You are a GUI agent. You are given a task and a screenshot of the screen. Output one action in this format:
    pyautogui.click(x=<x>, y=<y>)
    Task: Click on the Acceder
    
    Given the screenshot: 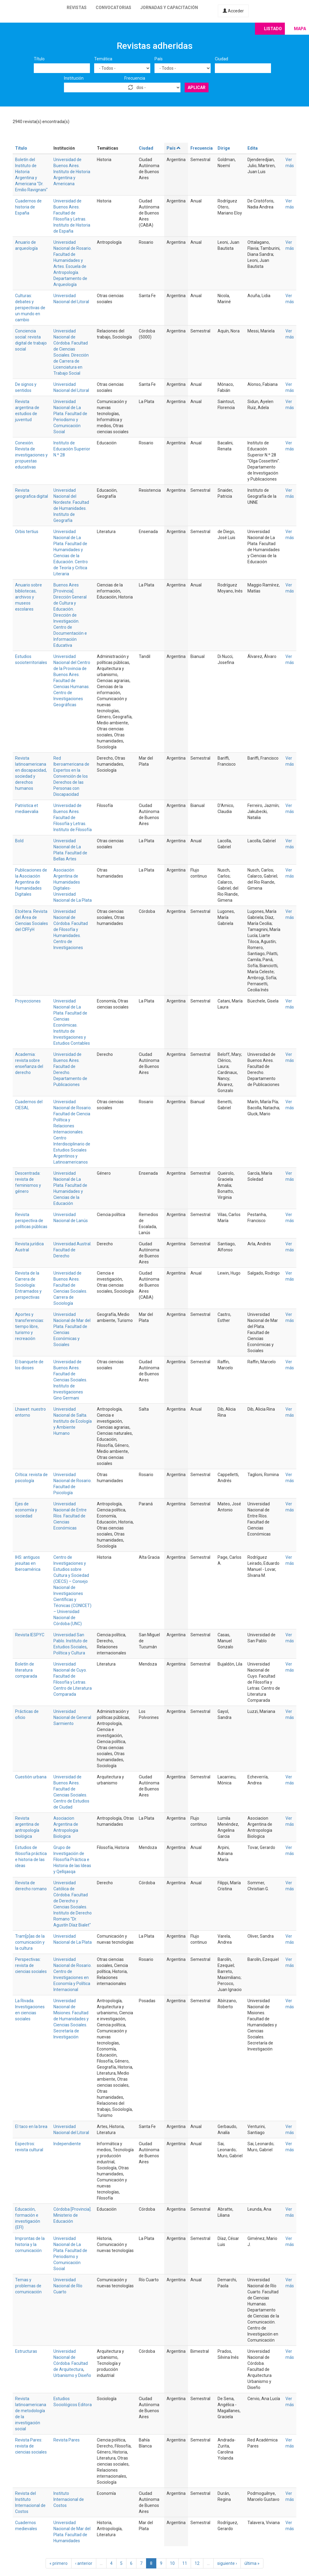 What is the action you would take?
    pyautogui.click(x=233, y=10)
    